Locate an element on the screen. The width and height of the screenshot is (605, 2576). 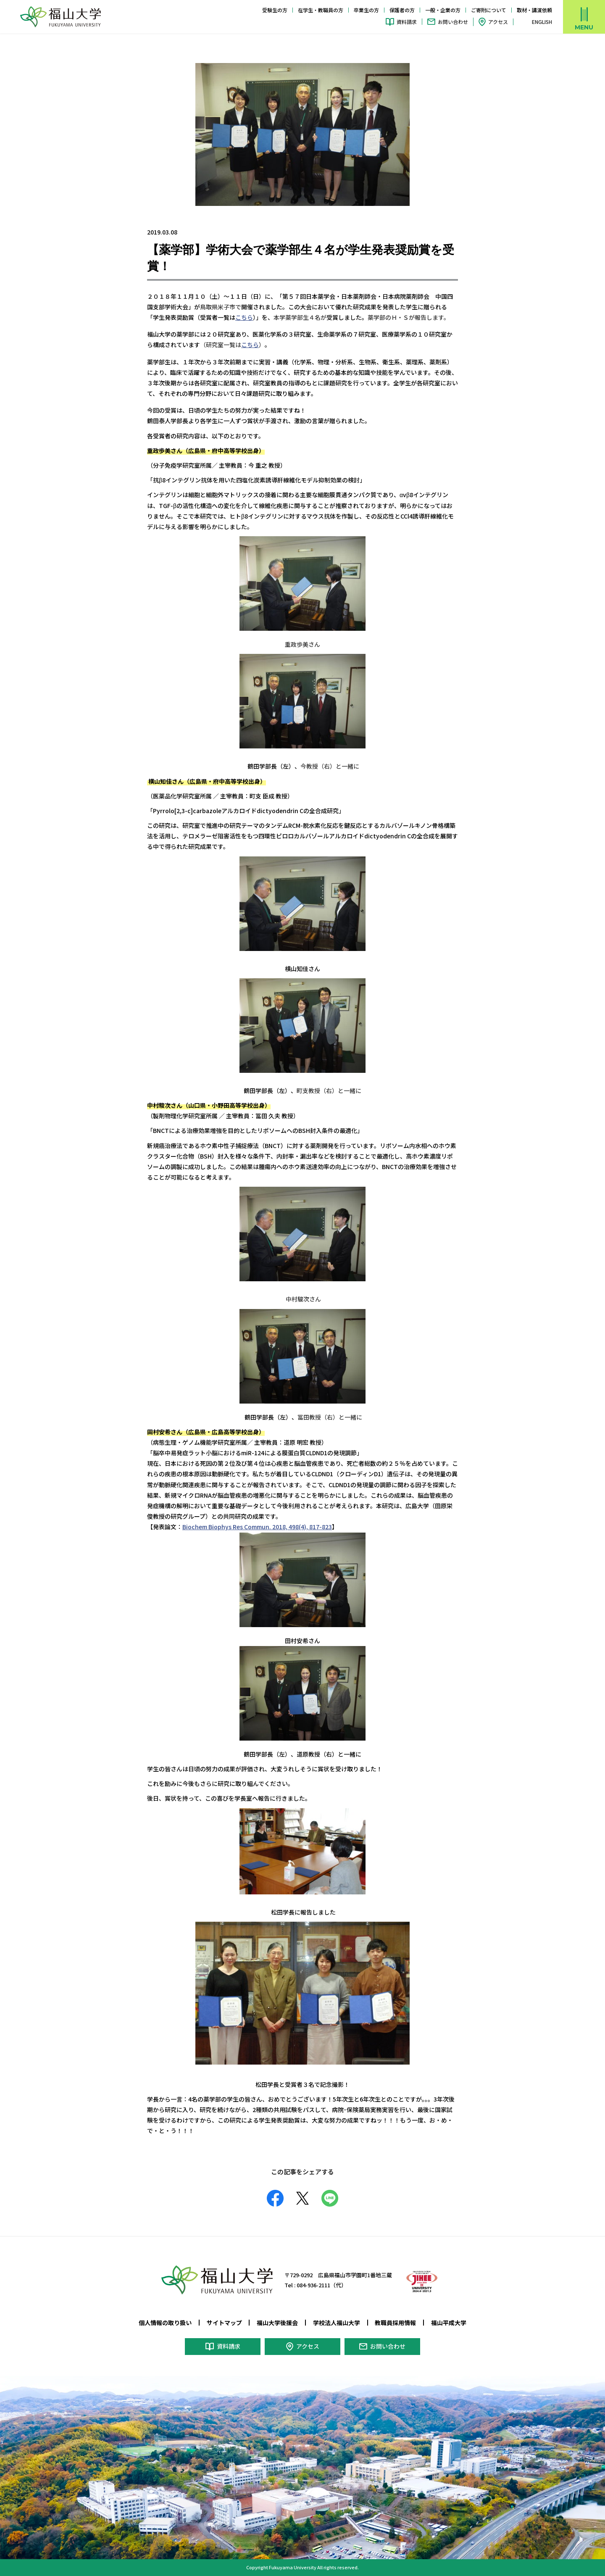
アクセス is located at coordinates (498, 21).